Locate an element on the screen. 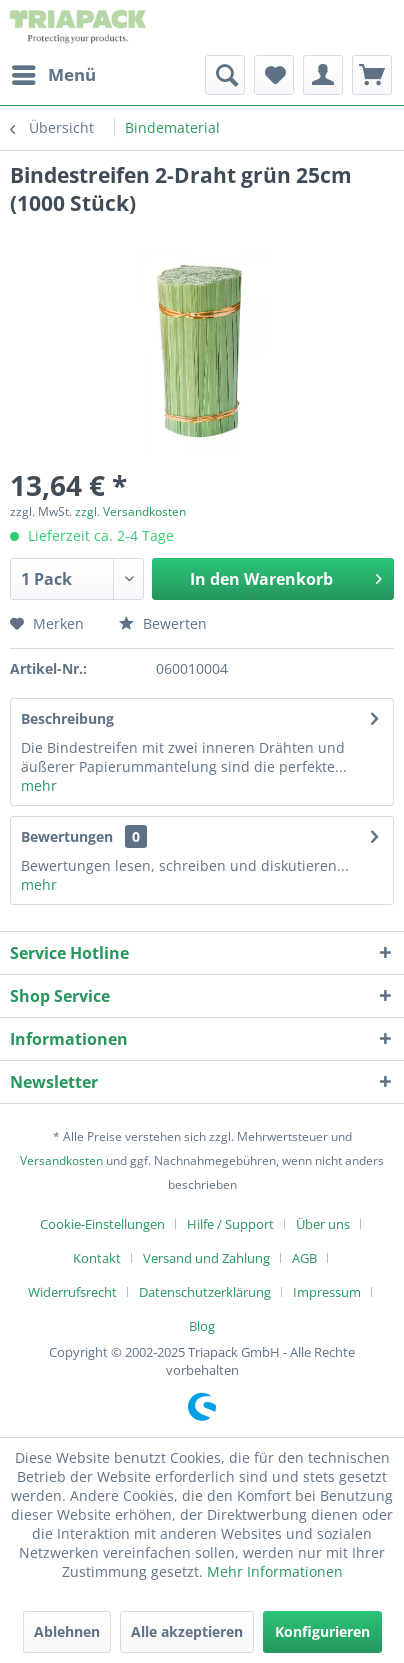 The height and width of the screenshot is (1663, 404). Alle akzeptieren is located at coordinates (187, 1631).